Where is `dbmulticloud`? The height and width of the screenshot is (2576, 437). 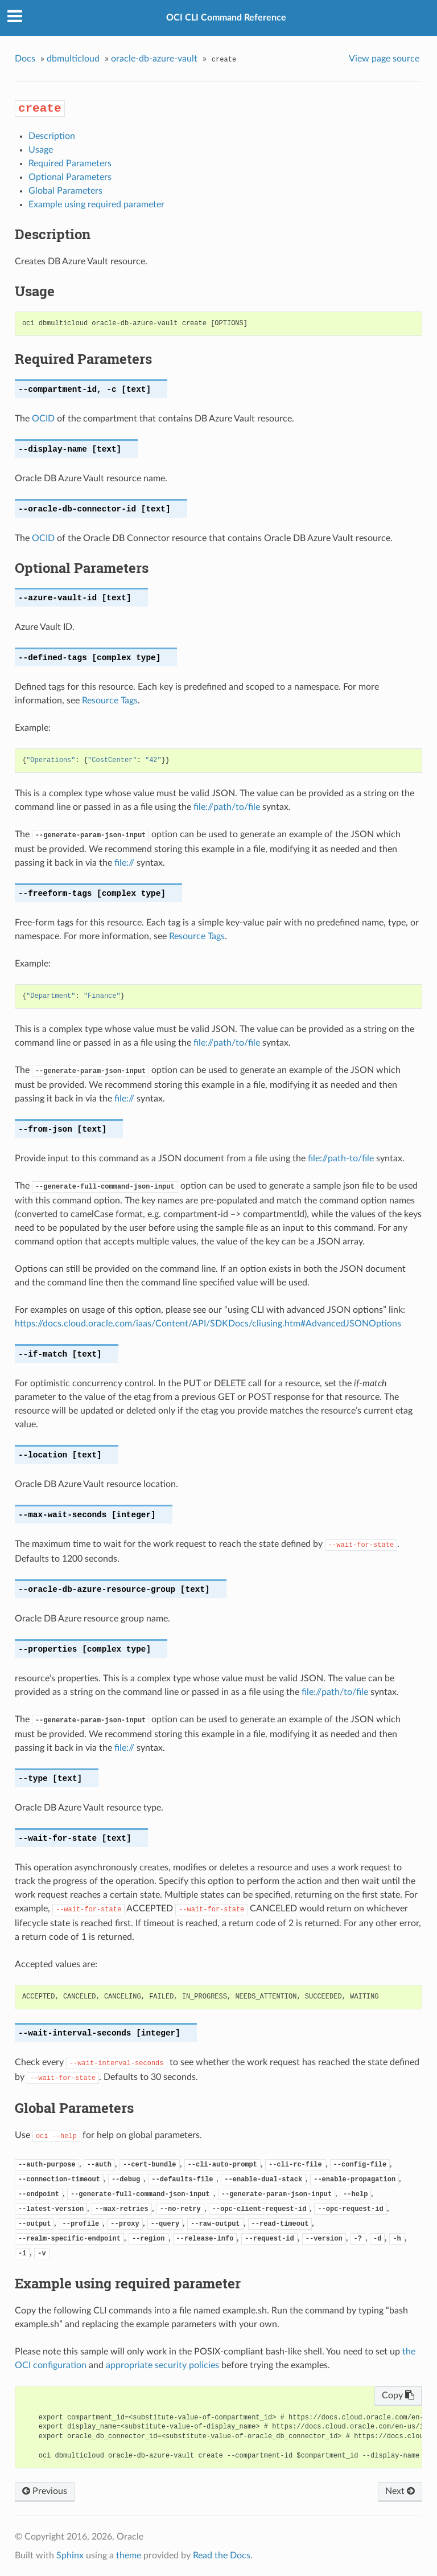 dbmulticloud is located at coordinates (73, 58).